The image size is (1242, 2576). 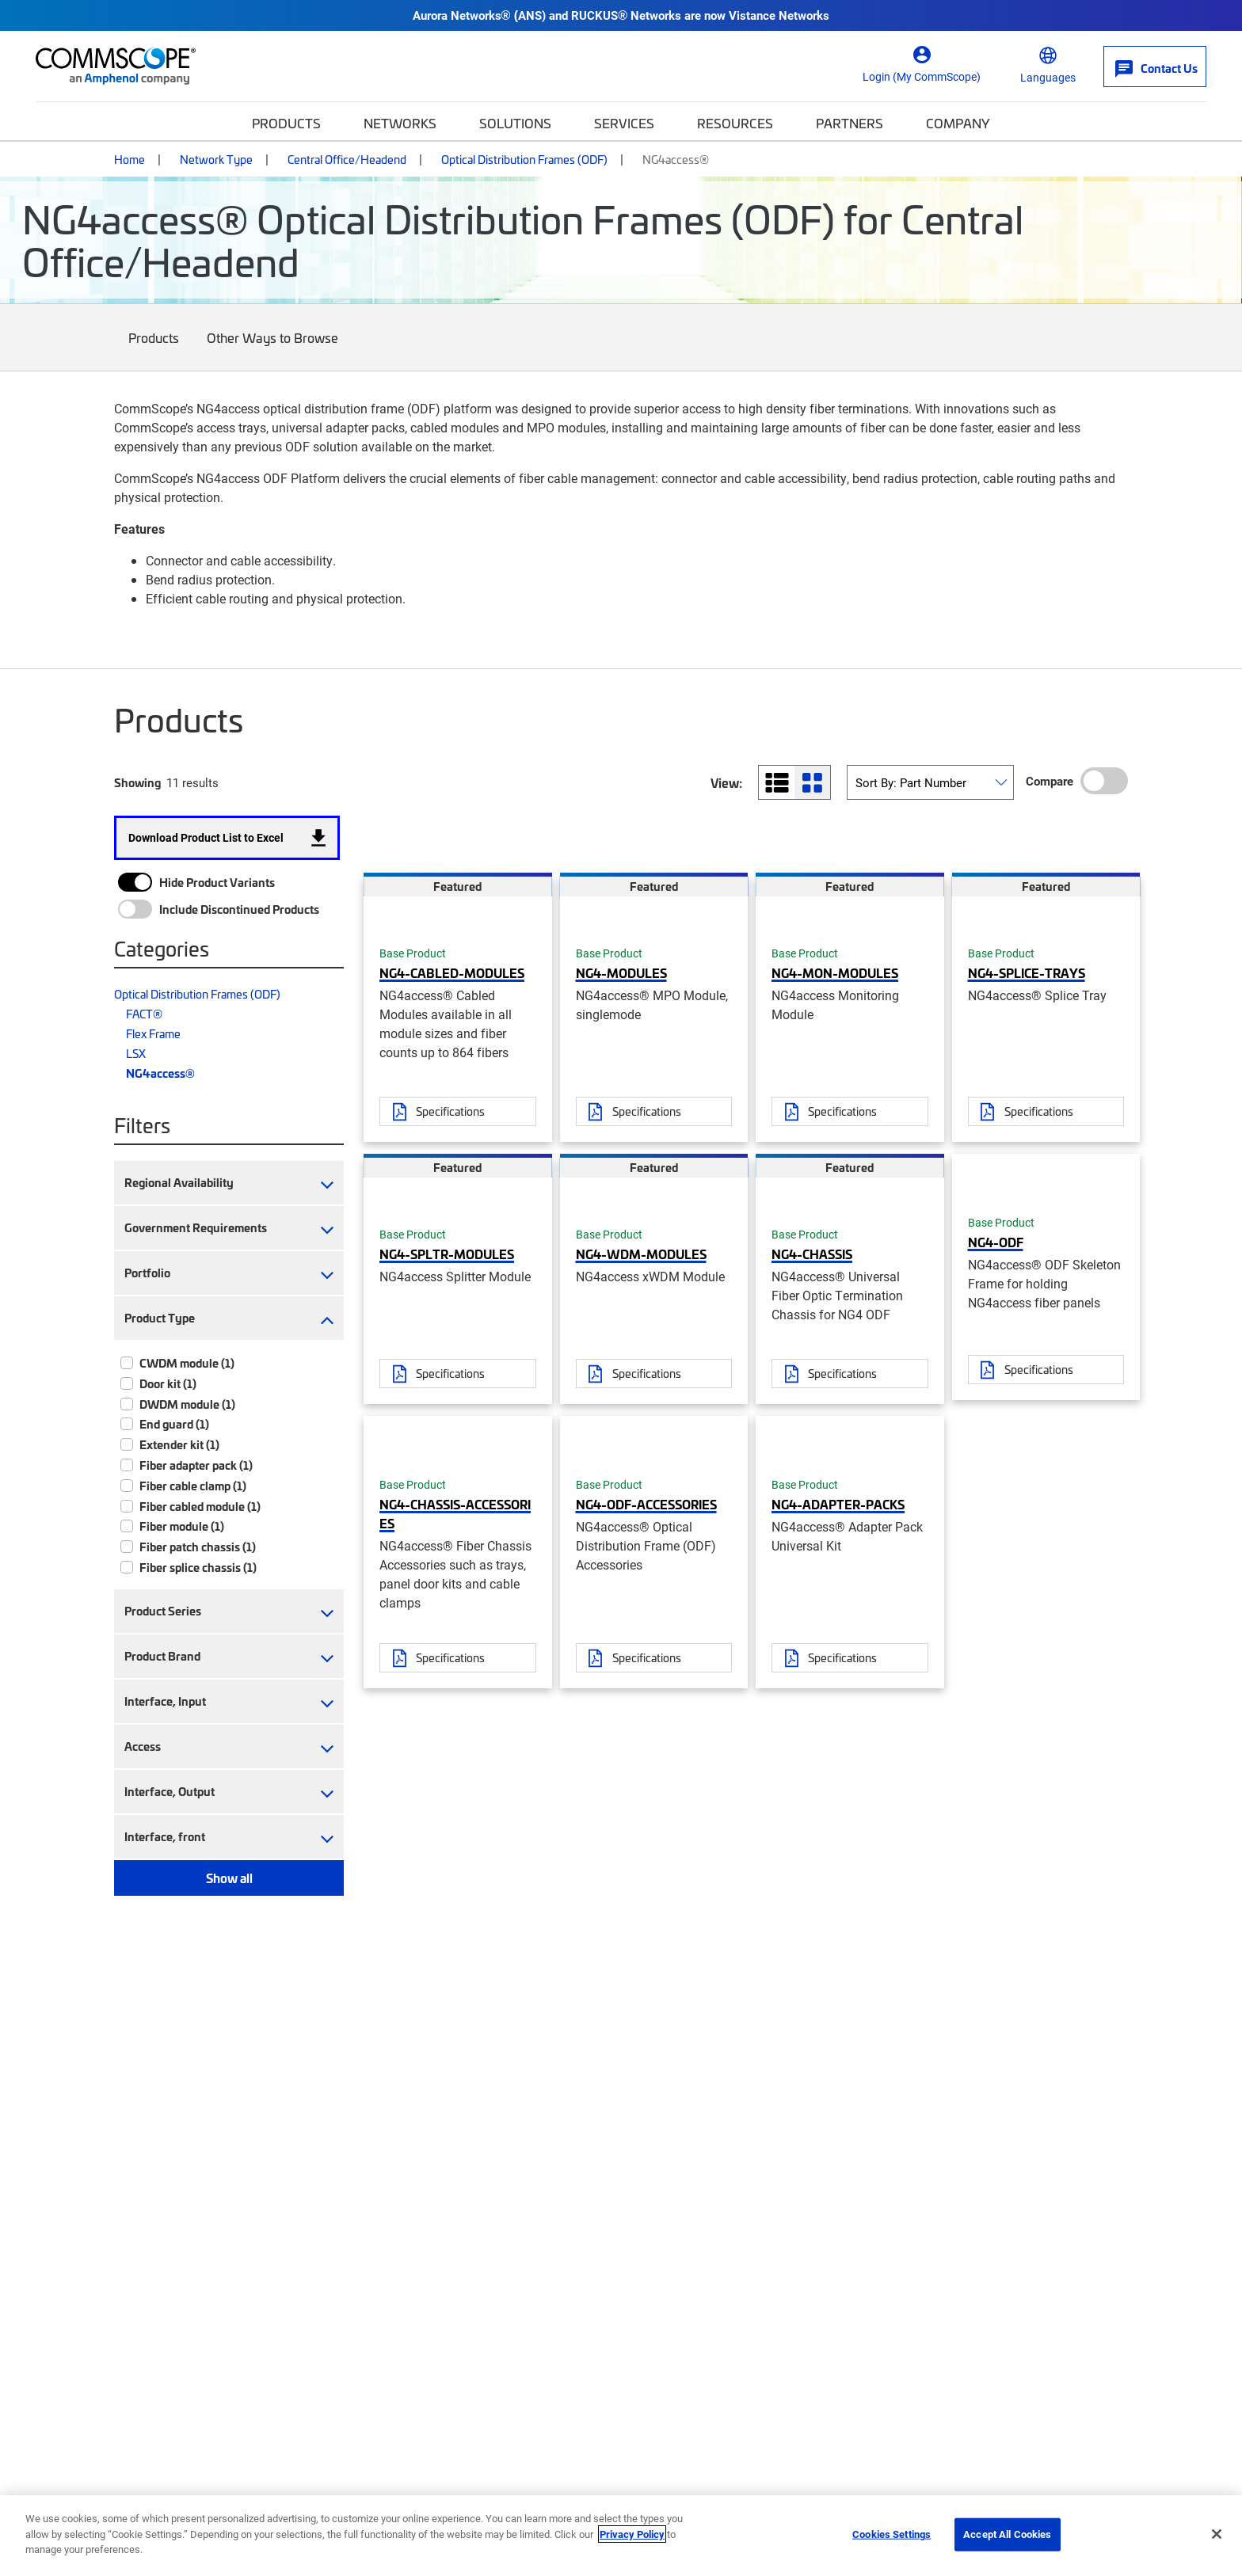 I want to click on NG4-WDM-MODULES, so click(x=641, y=1253).